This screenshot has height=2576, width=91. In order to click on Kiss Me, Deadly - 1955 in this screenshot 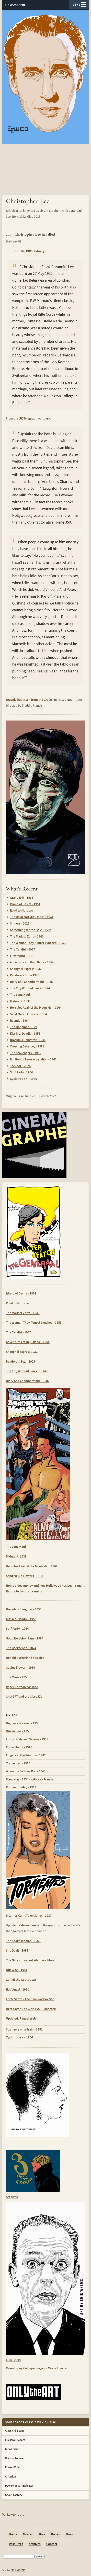, I will do `click(25, 1033)`.